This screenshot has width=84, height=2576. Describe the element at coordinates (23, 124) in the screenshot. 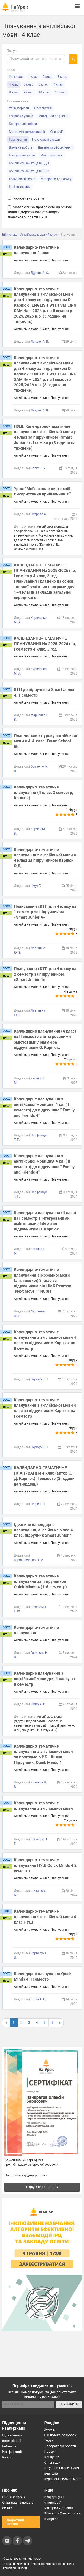

I see `Контрольні роботи` at that location.